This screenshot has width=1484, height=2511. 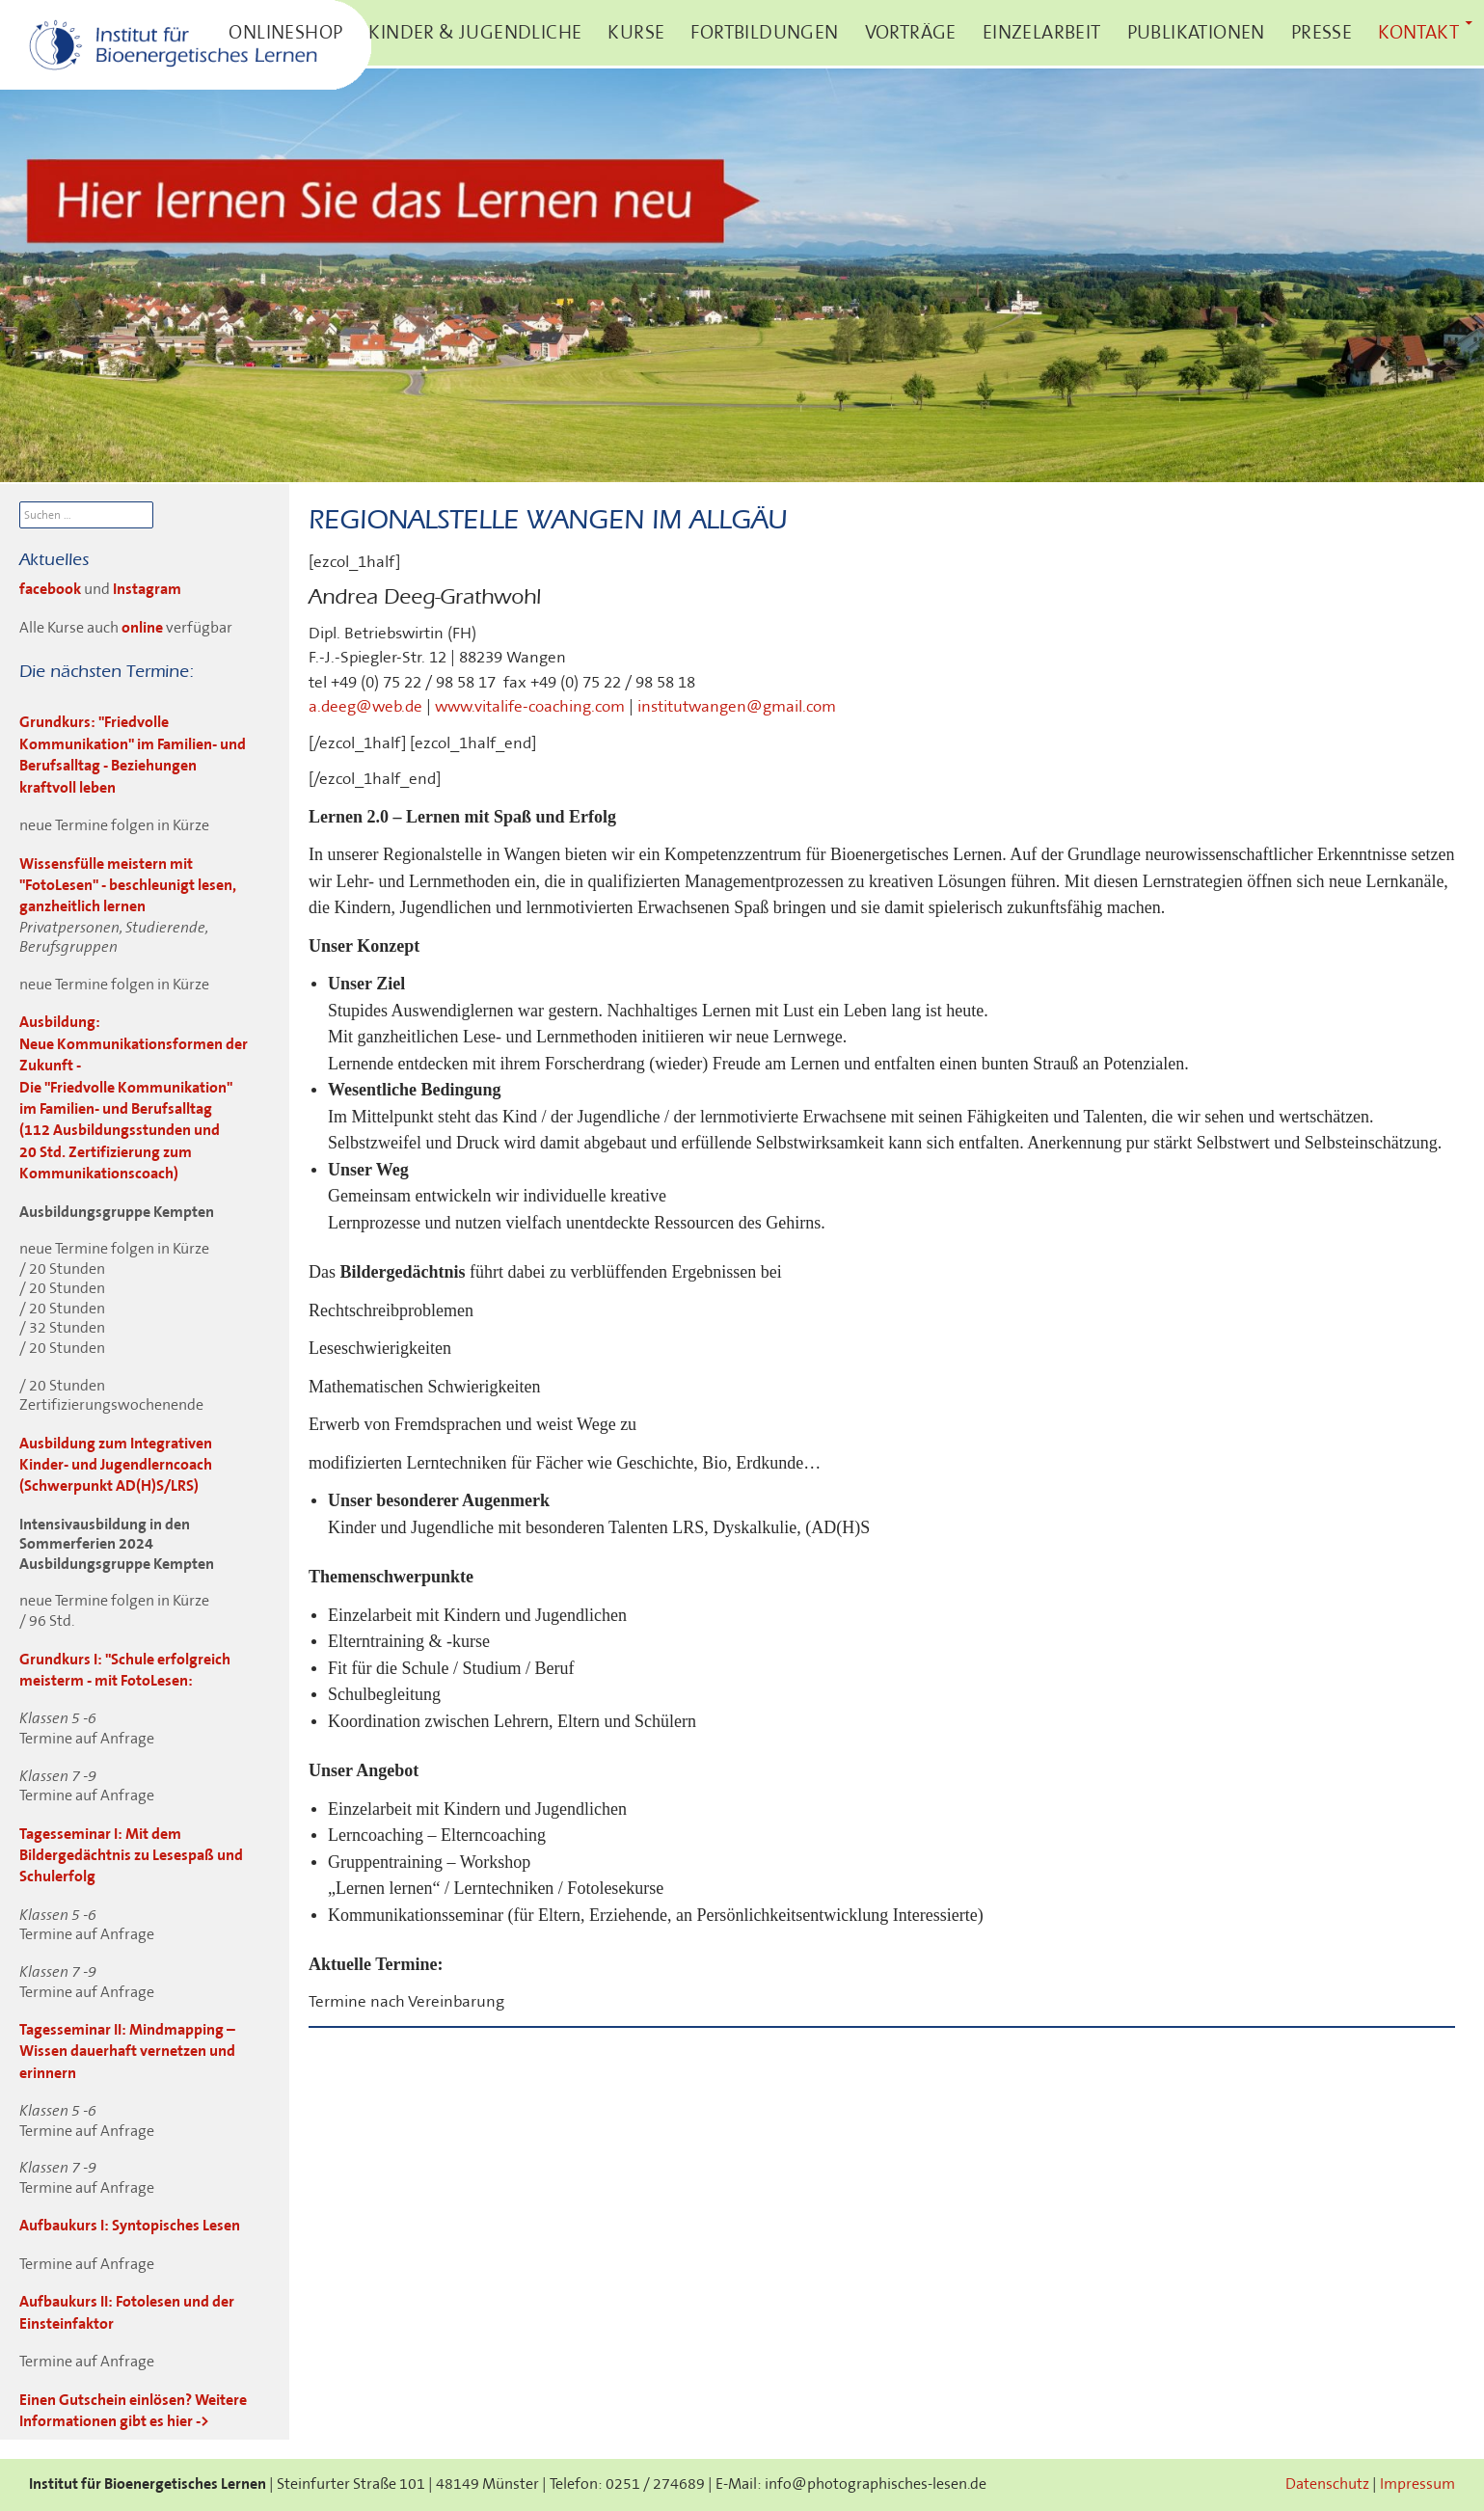 What do you see at coordinates (127, 2052) in the screenshot?
I see `Tagesseminar II: Mindmapping – Wissen dauerhaft vernetzen und erinnern` at bounding box center [127, 2052].